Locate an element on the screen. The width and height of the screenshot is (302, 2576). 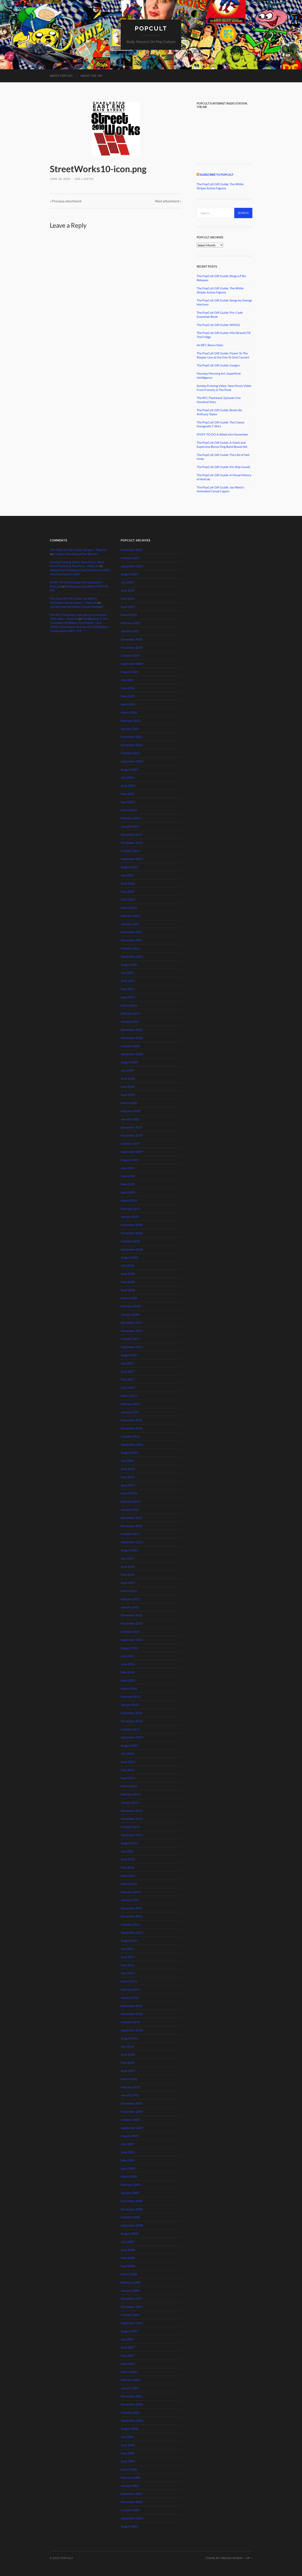
January 2023 is located at coordinates (130, 826).